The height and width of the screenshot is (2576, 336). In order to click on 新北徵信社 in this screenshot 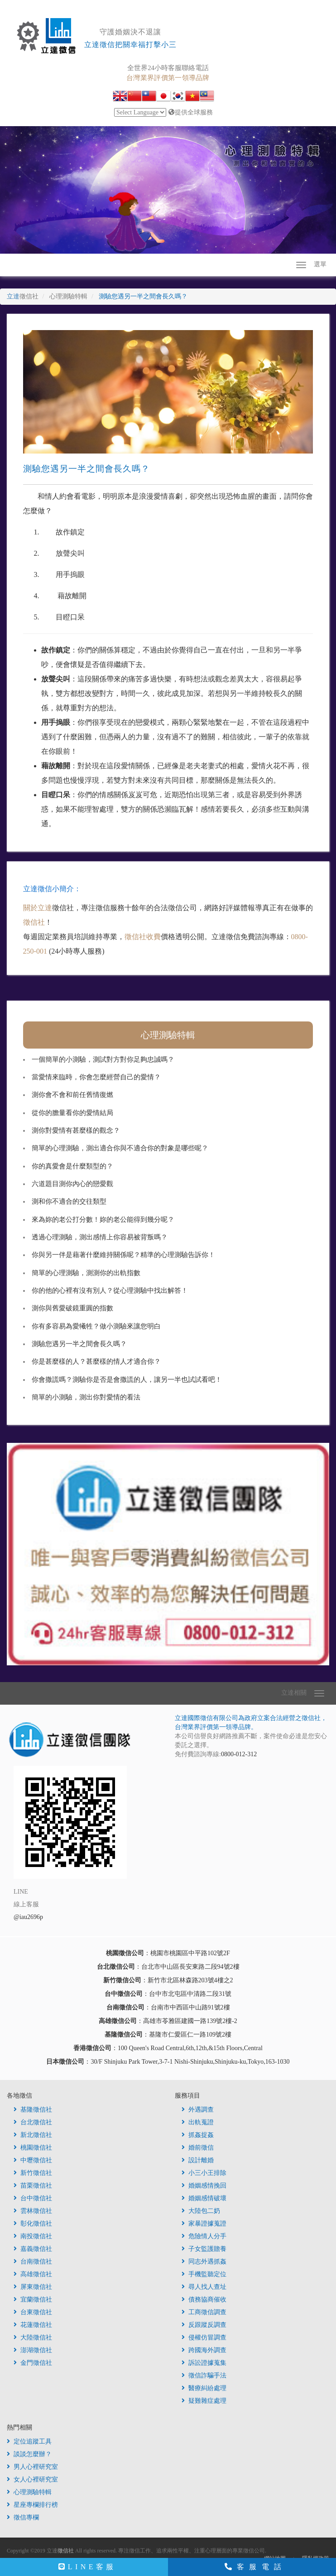, I will do `click(33, 2135)`.